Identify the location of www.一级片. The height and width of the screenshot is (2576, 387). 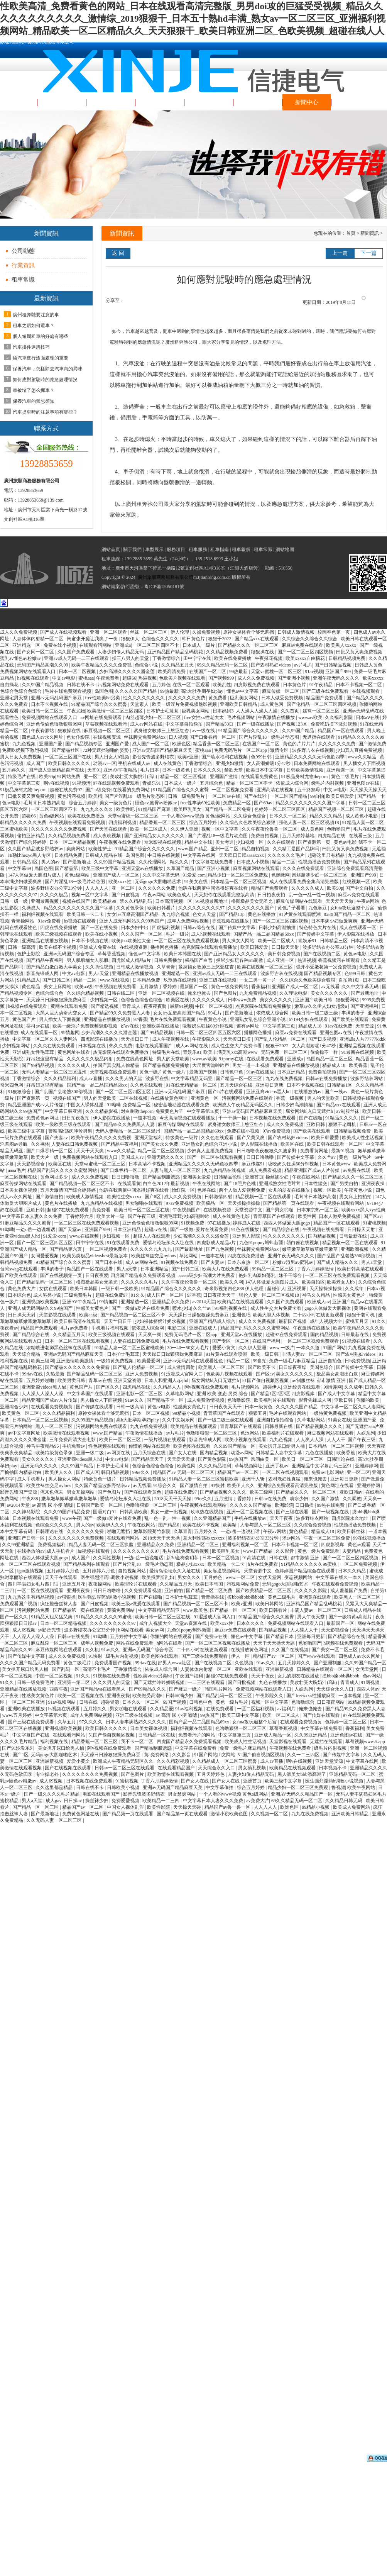
(281, 1347).